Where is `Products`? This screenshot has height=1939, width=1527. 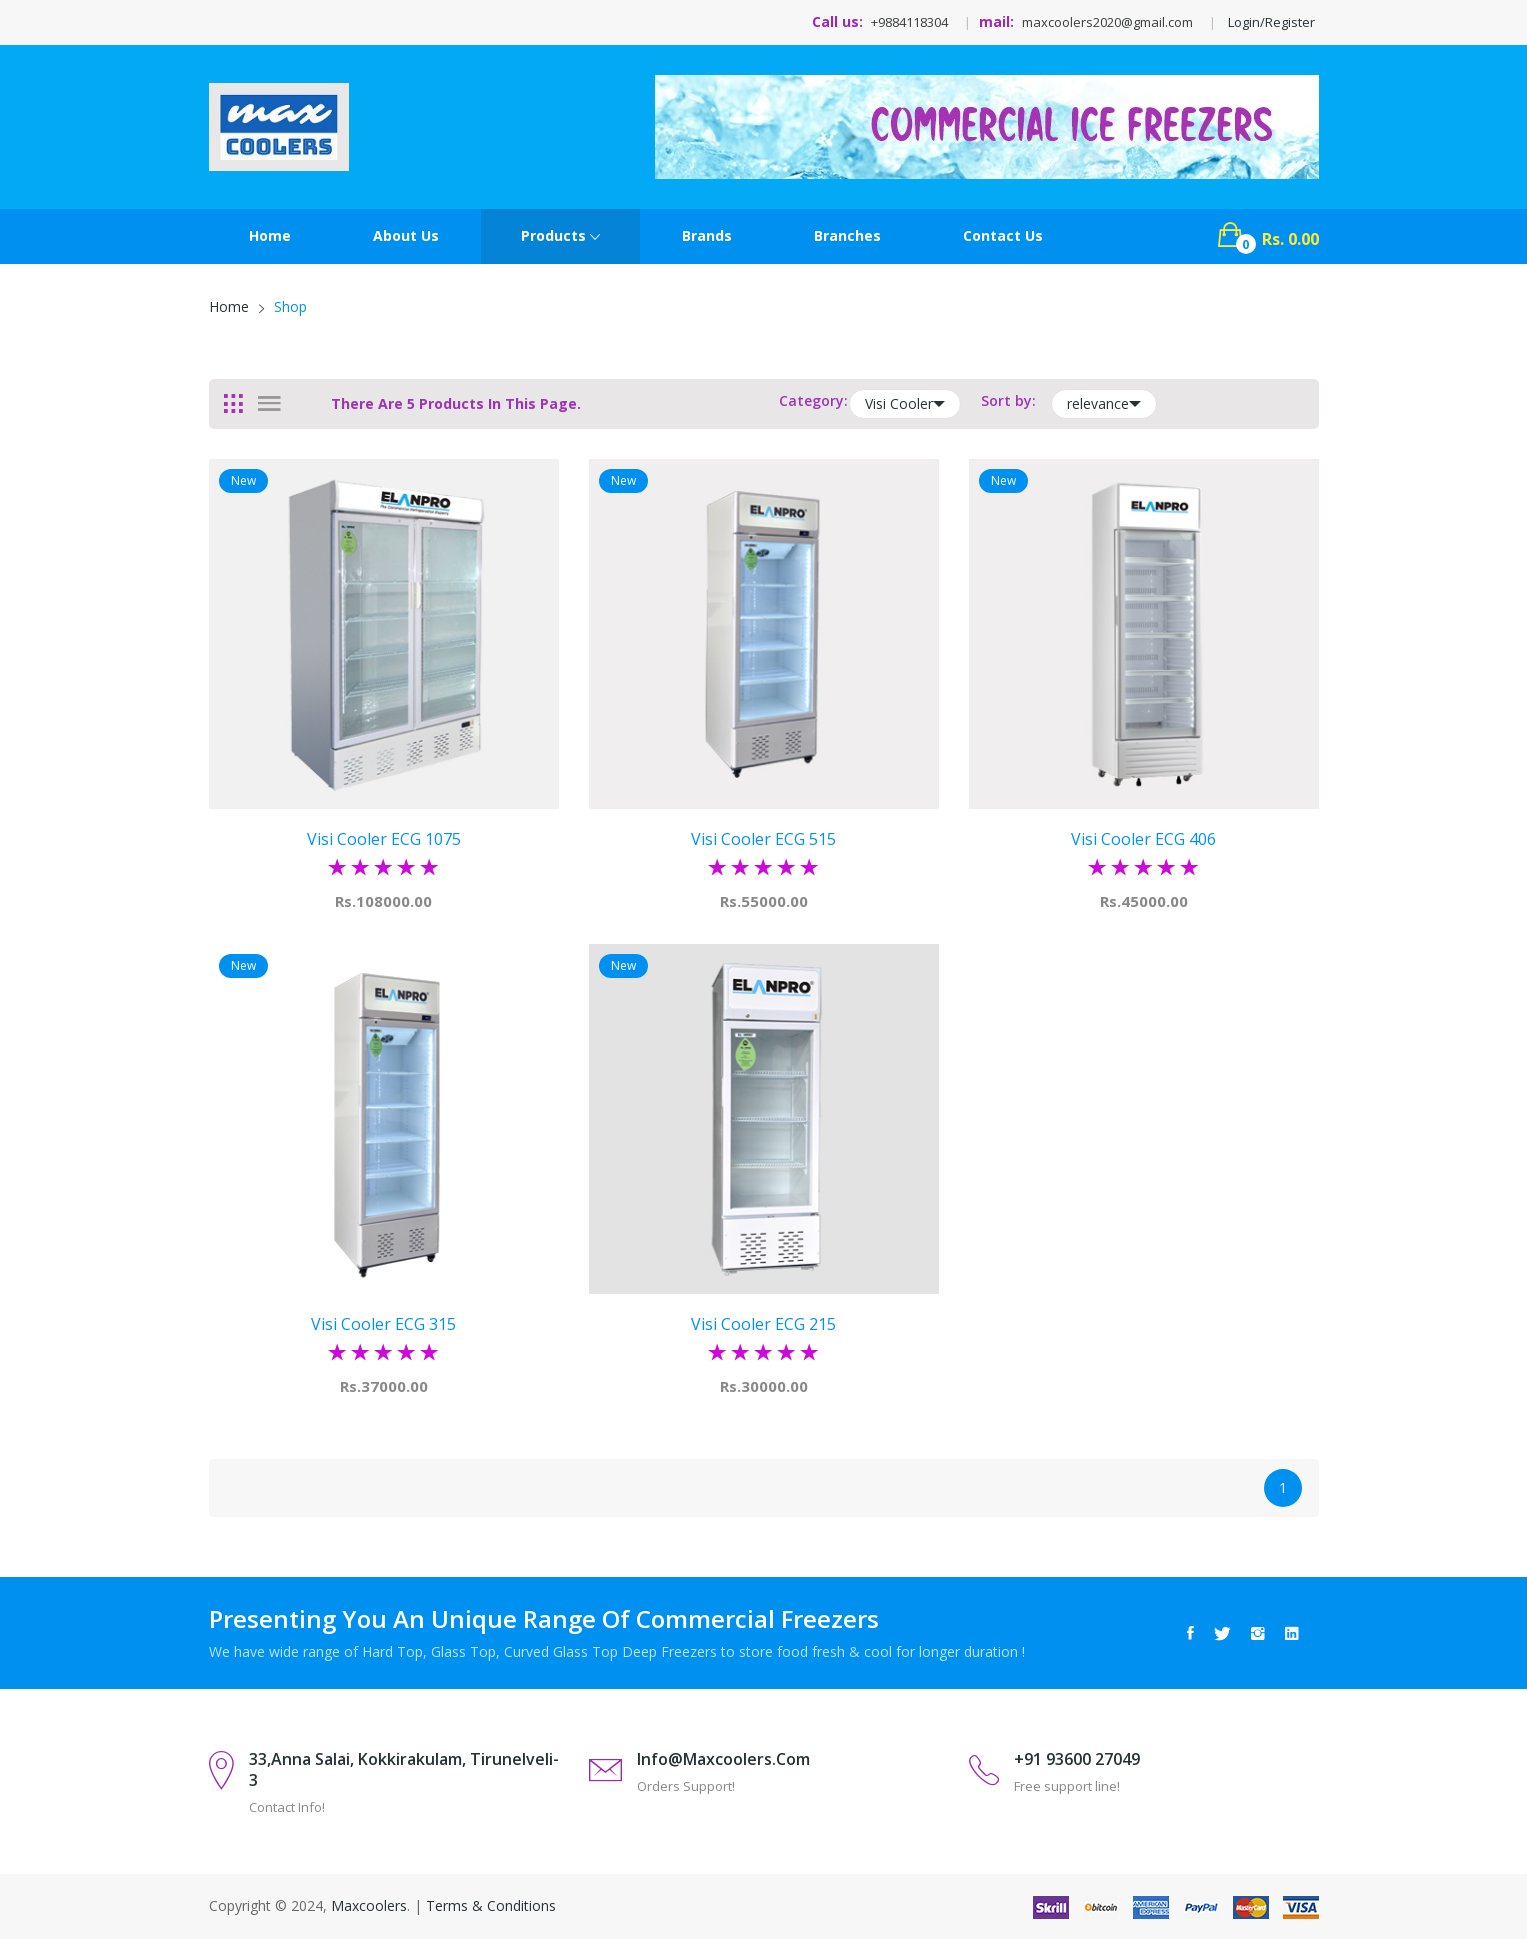 Products is located at coordinates (560, 237).